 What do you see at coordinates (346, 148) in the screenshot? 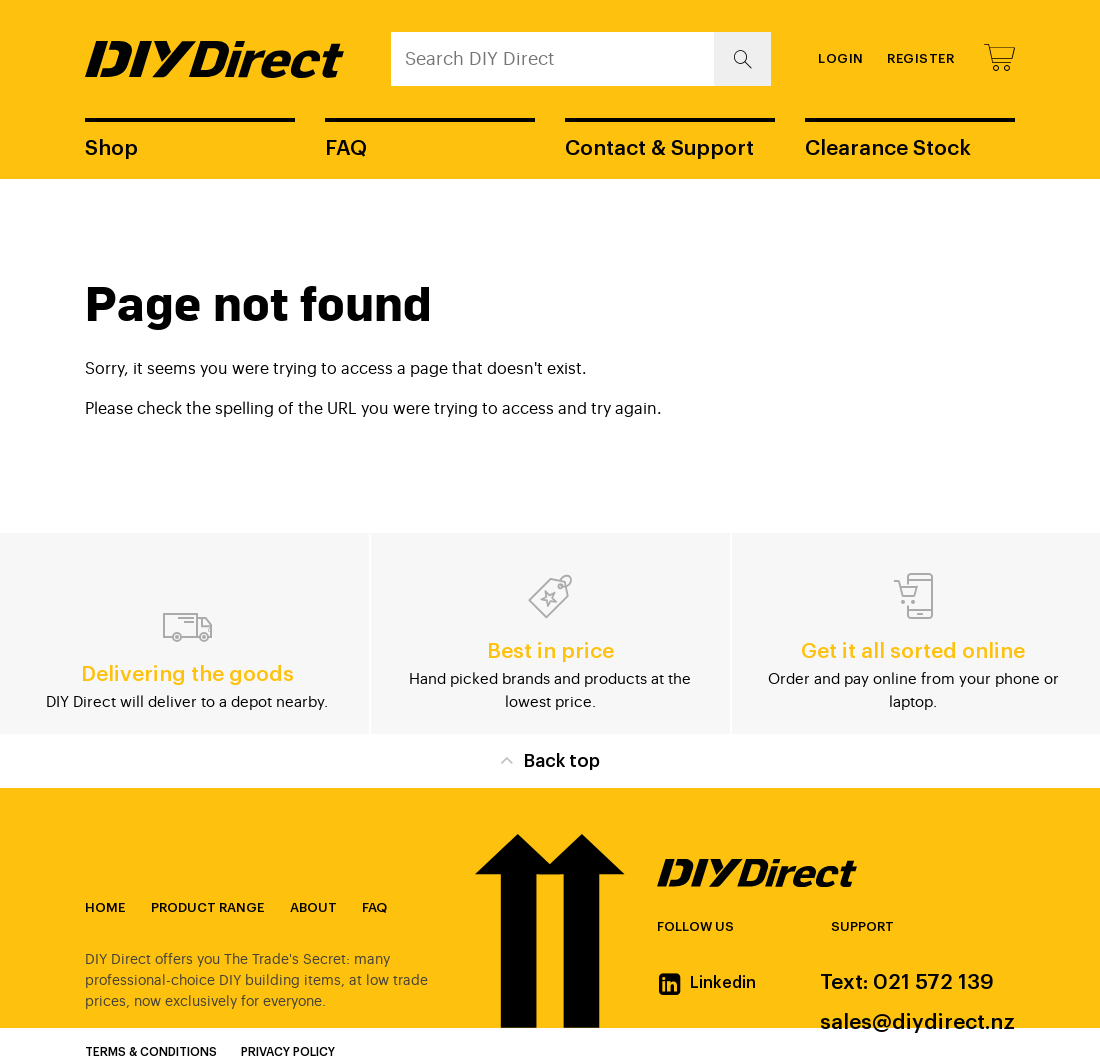
I see `FAQ` at bounding box center [346, 148].